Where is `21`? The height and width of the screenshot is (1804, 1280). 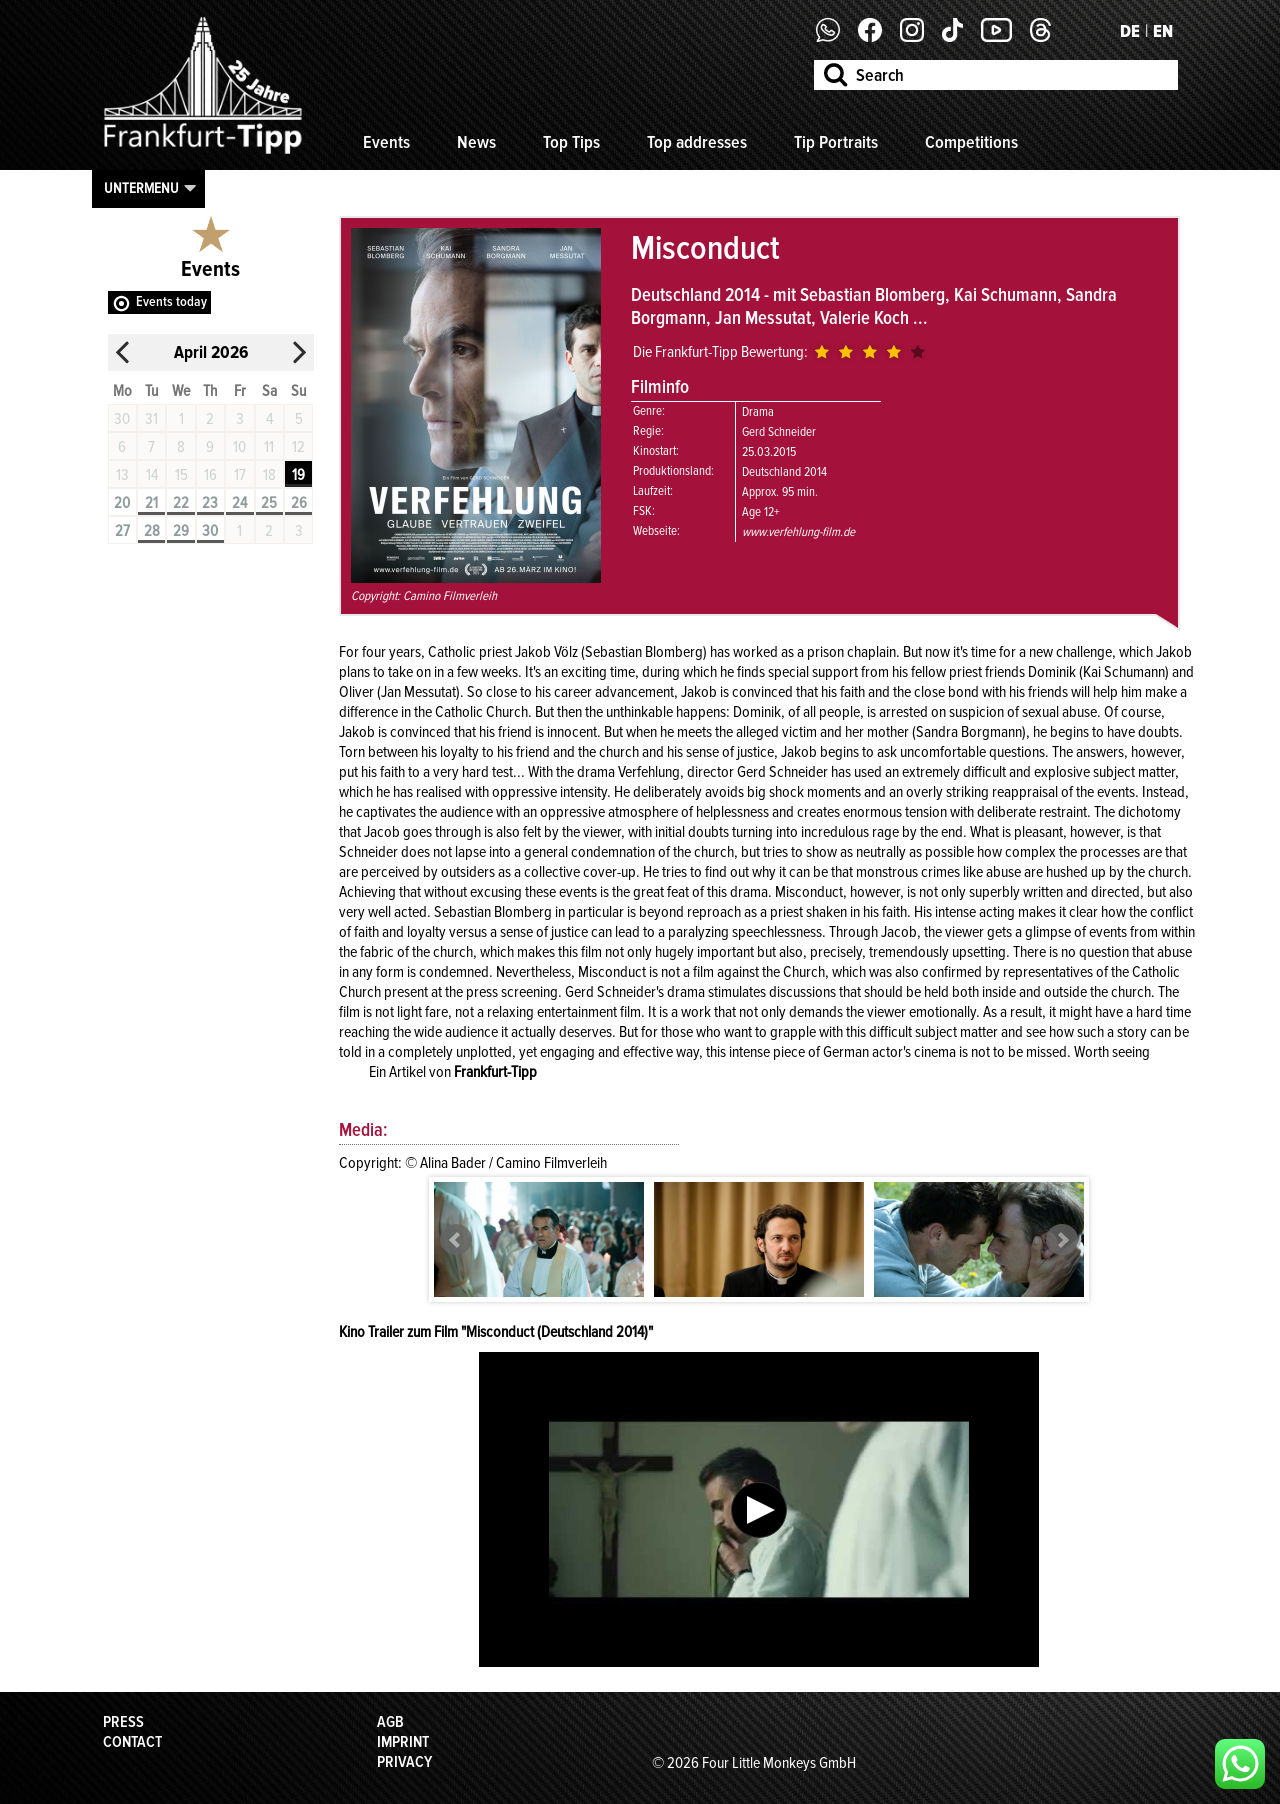
21 is located at coordinates (151, 503).